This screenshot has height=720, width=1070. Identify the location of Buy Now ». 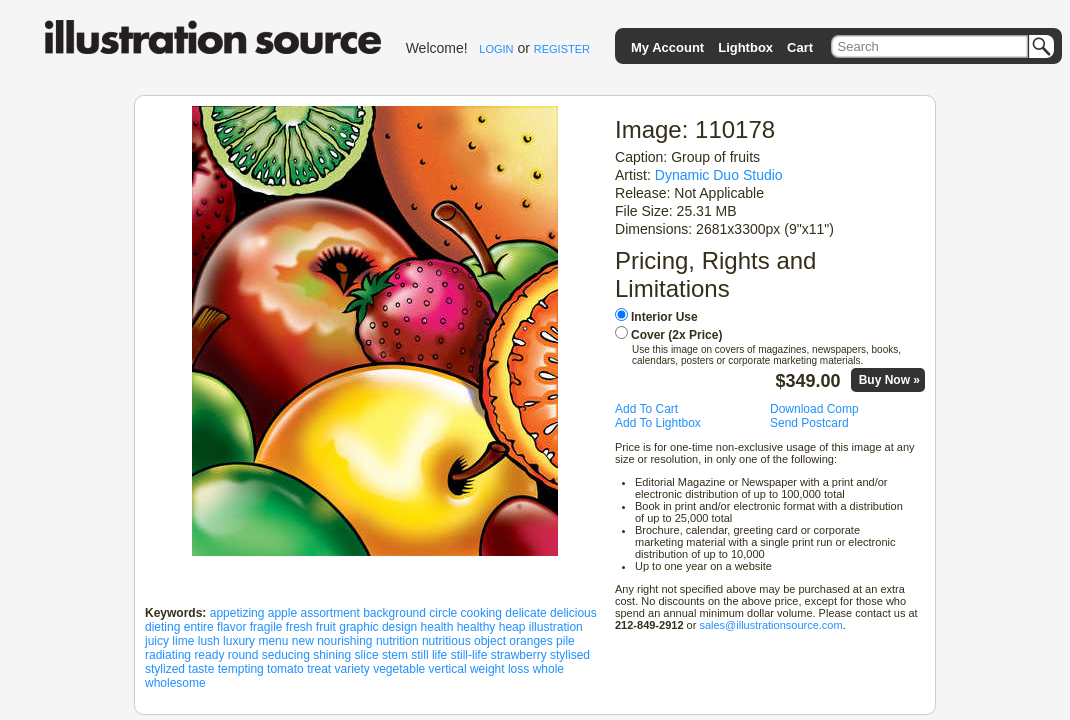
(889, 380).